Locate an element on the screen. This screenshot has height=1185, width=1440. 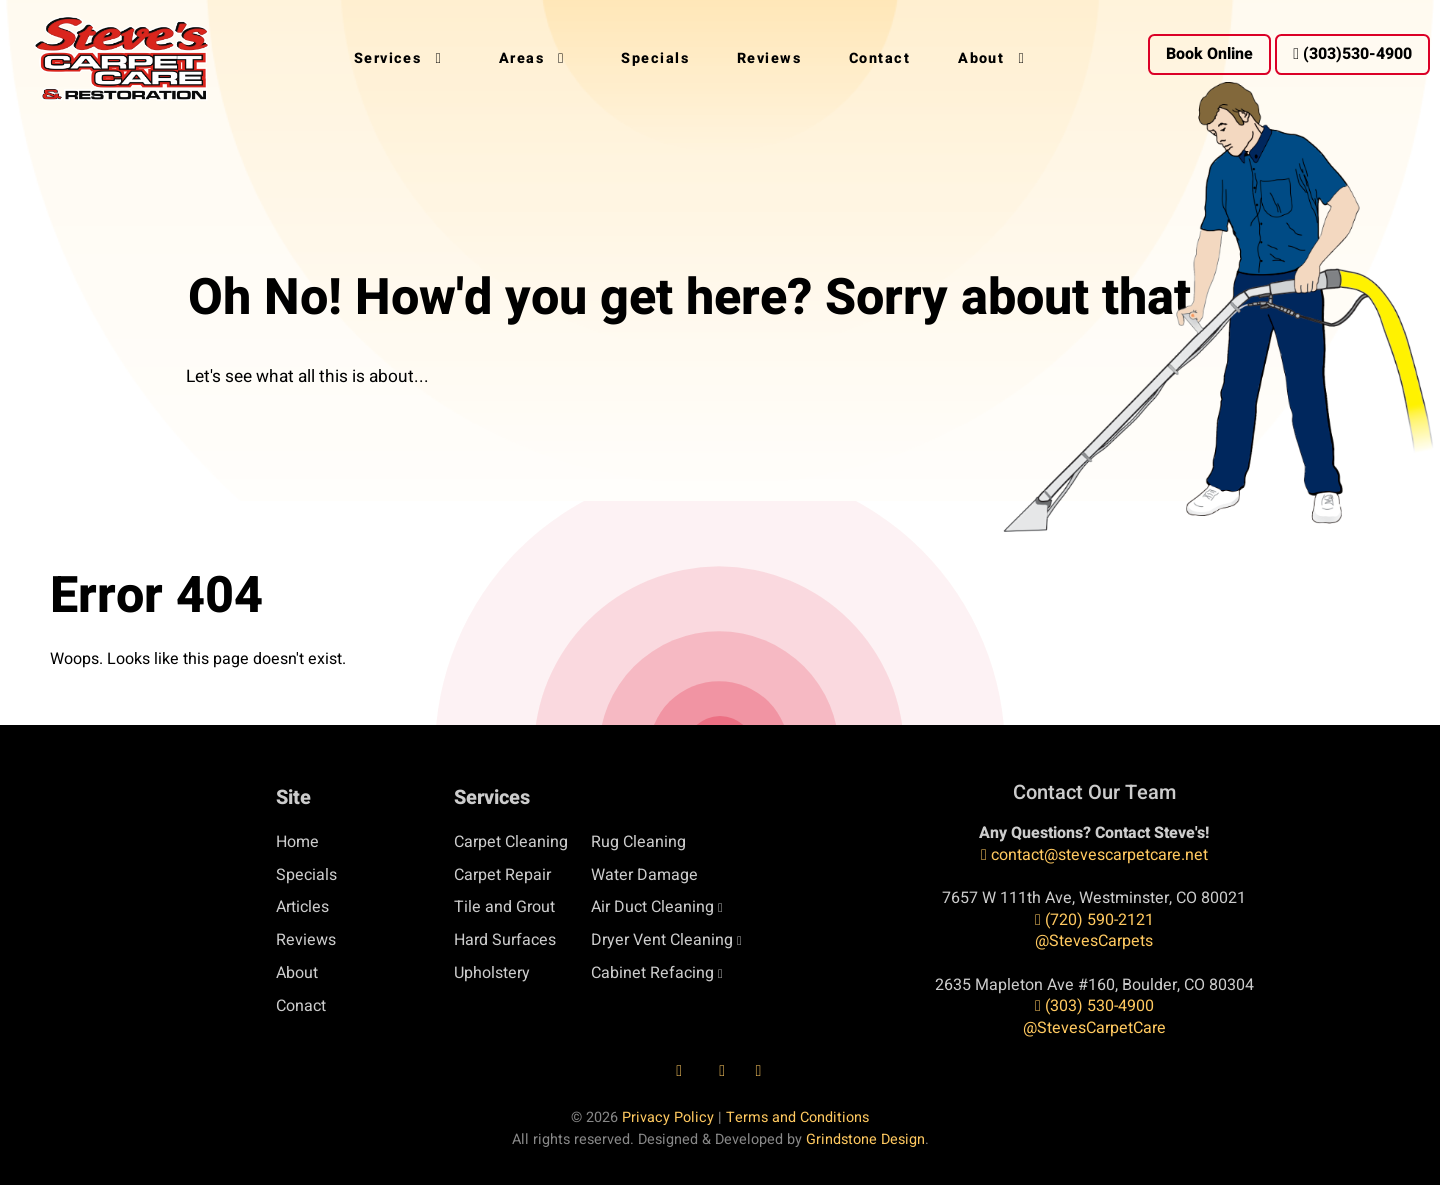
Rug Cleaning is located at coordinates (638, 842).